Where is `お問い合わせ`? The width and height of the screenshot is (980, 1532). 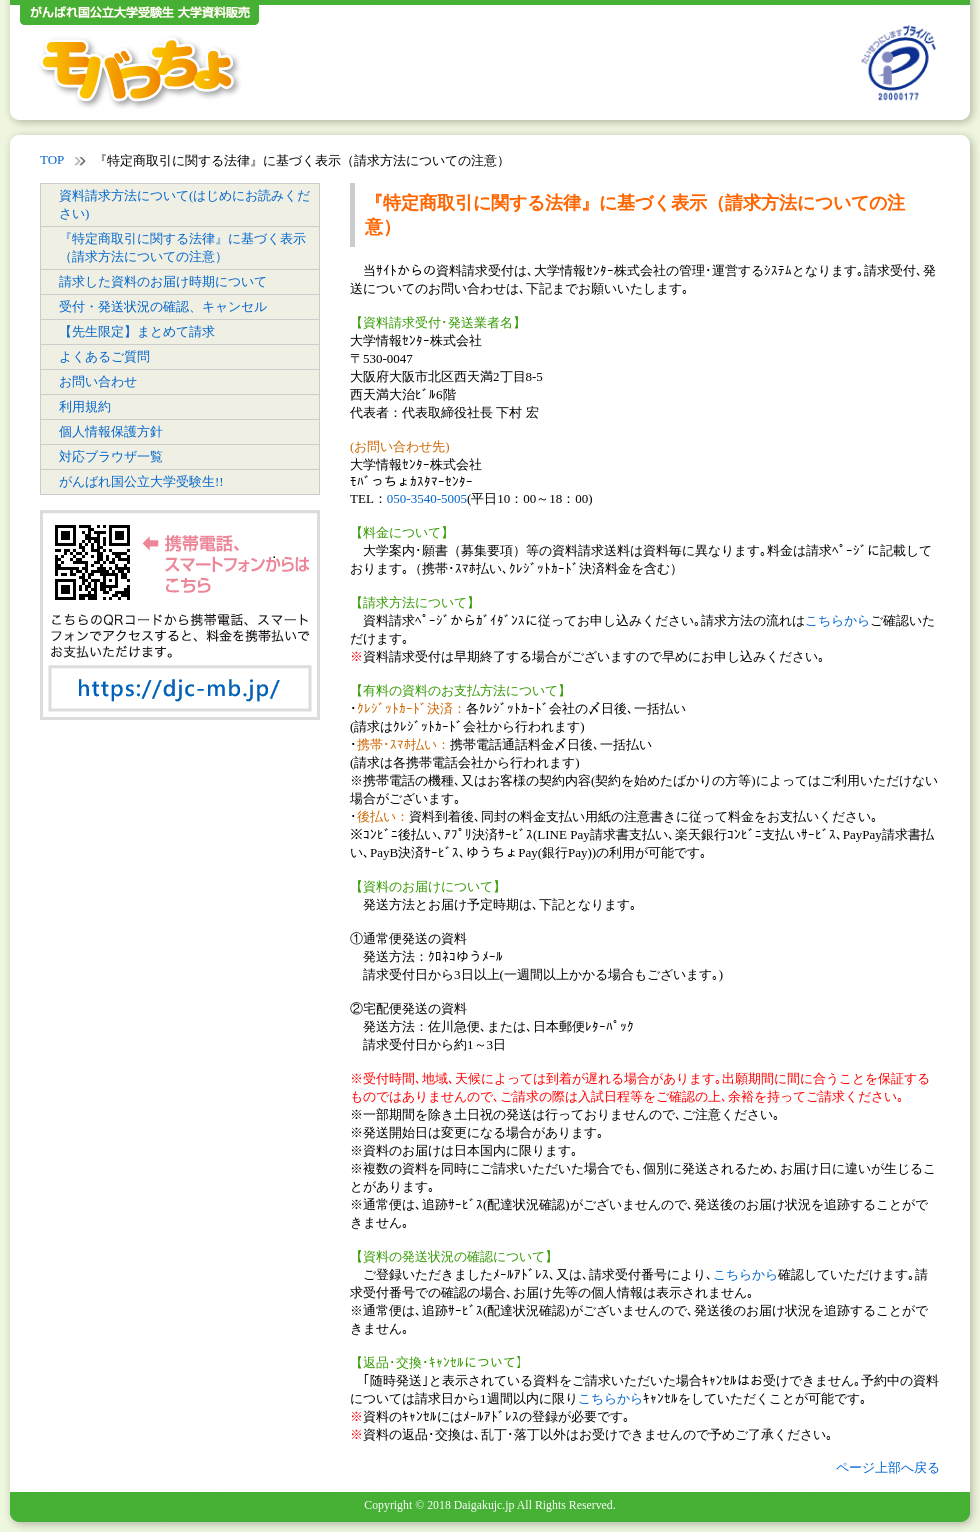 お問い合わせ is located at coordinates (98, 381).